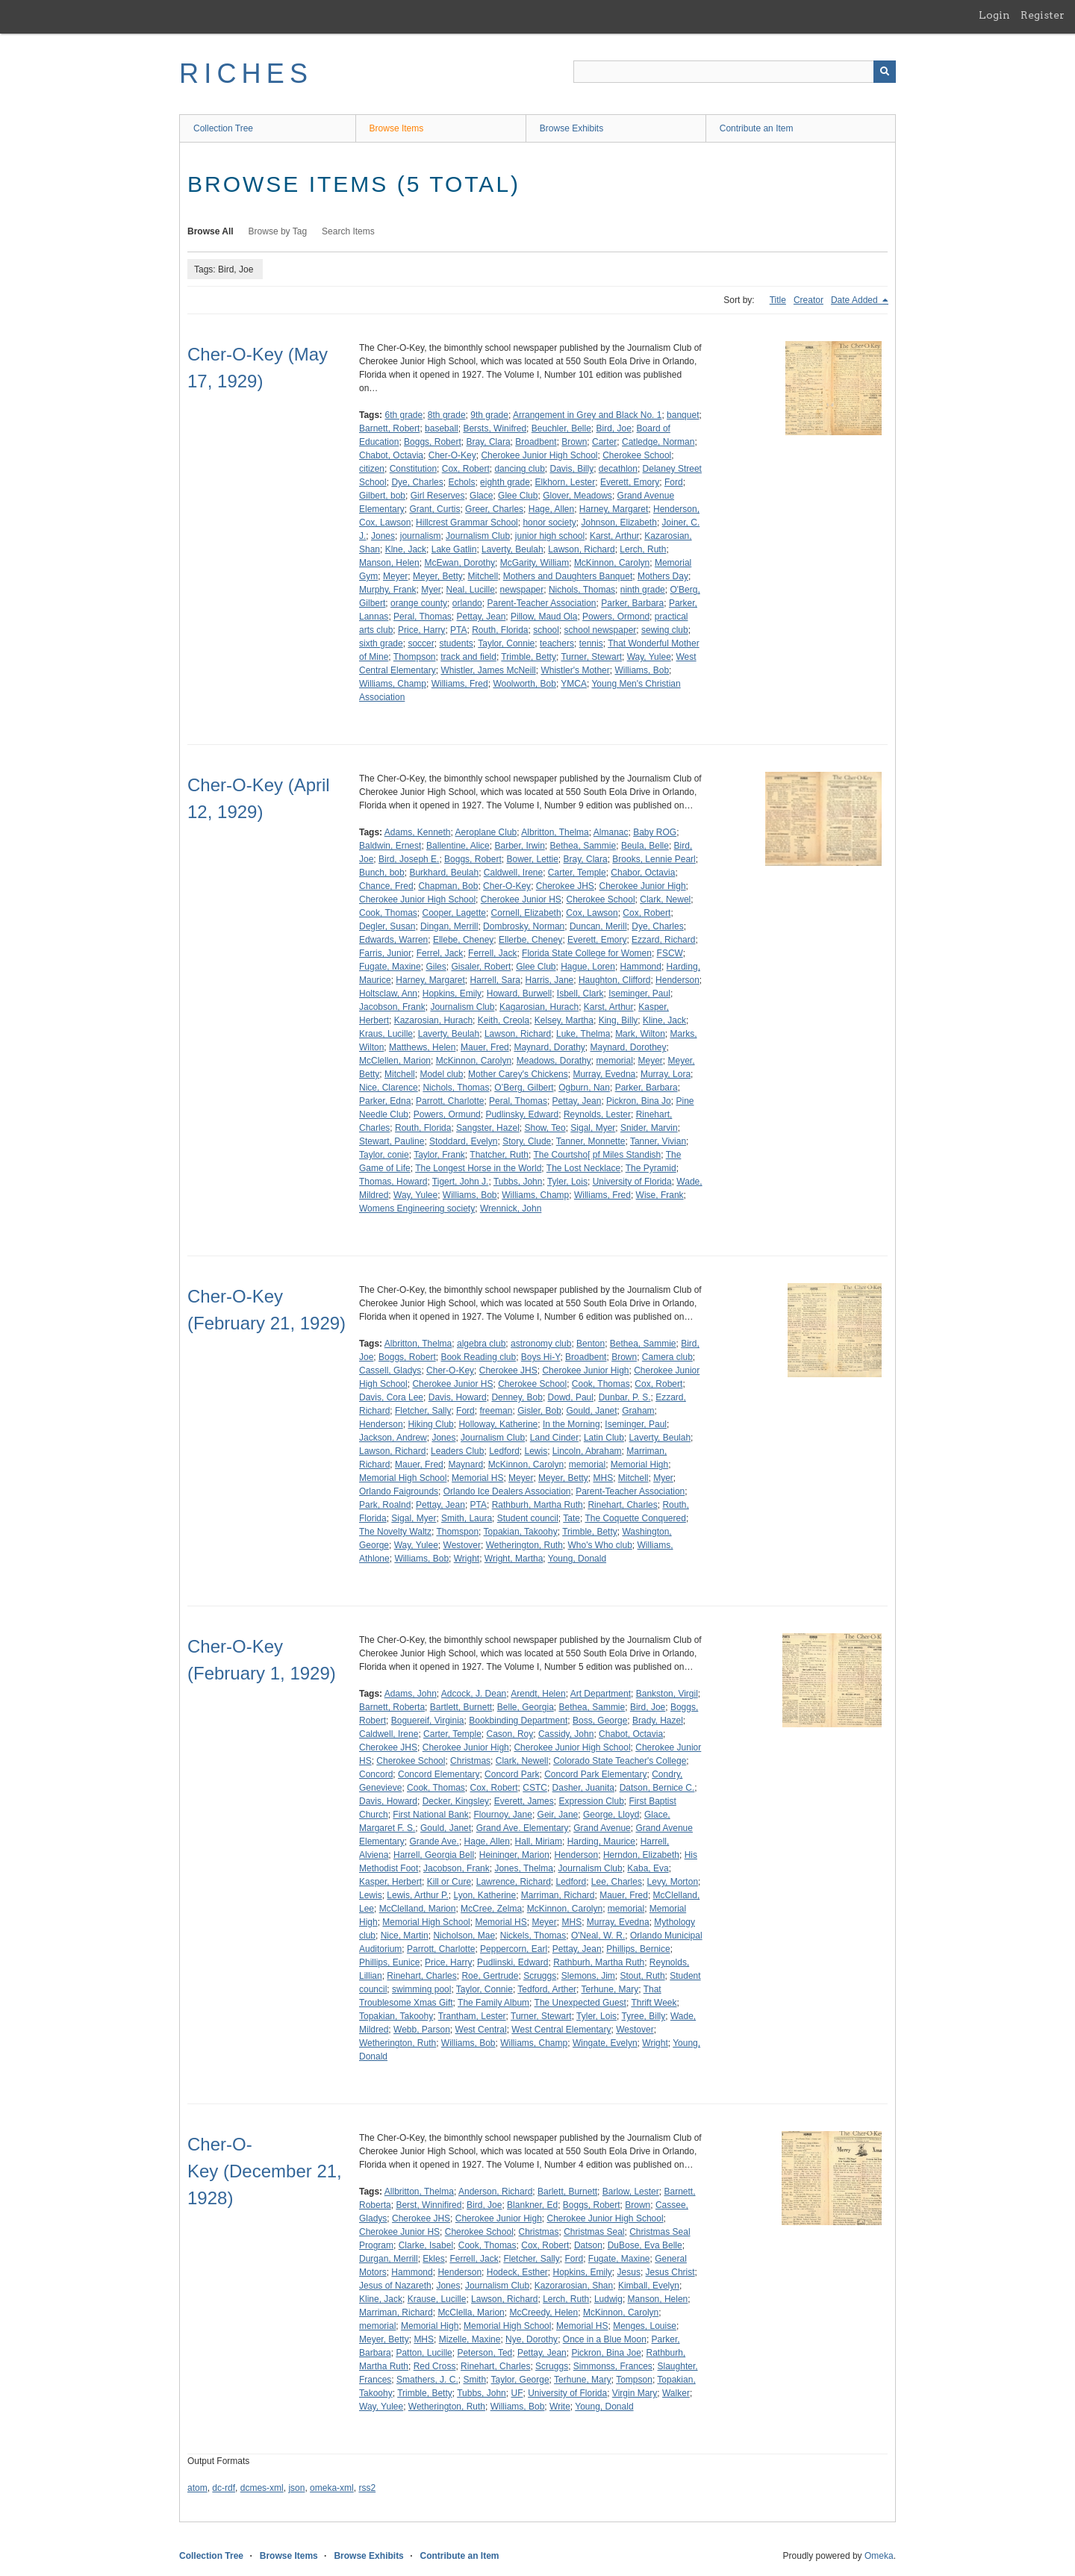 Image resolution: width=1075 pixels, height=2576 pixels. Describe the element at coordinates (538, 1841) in the screenshot. I see `Hall, Miriam` at that location.